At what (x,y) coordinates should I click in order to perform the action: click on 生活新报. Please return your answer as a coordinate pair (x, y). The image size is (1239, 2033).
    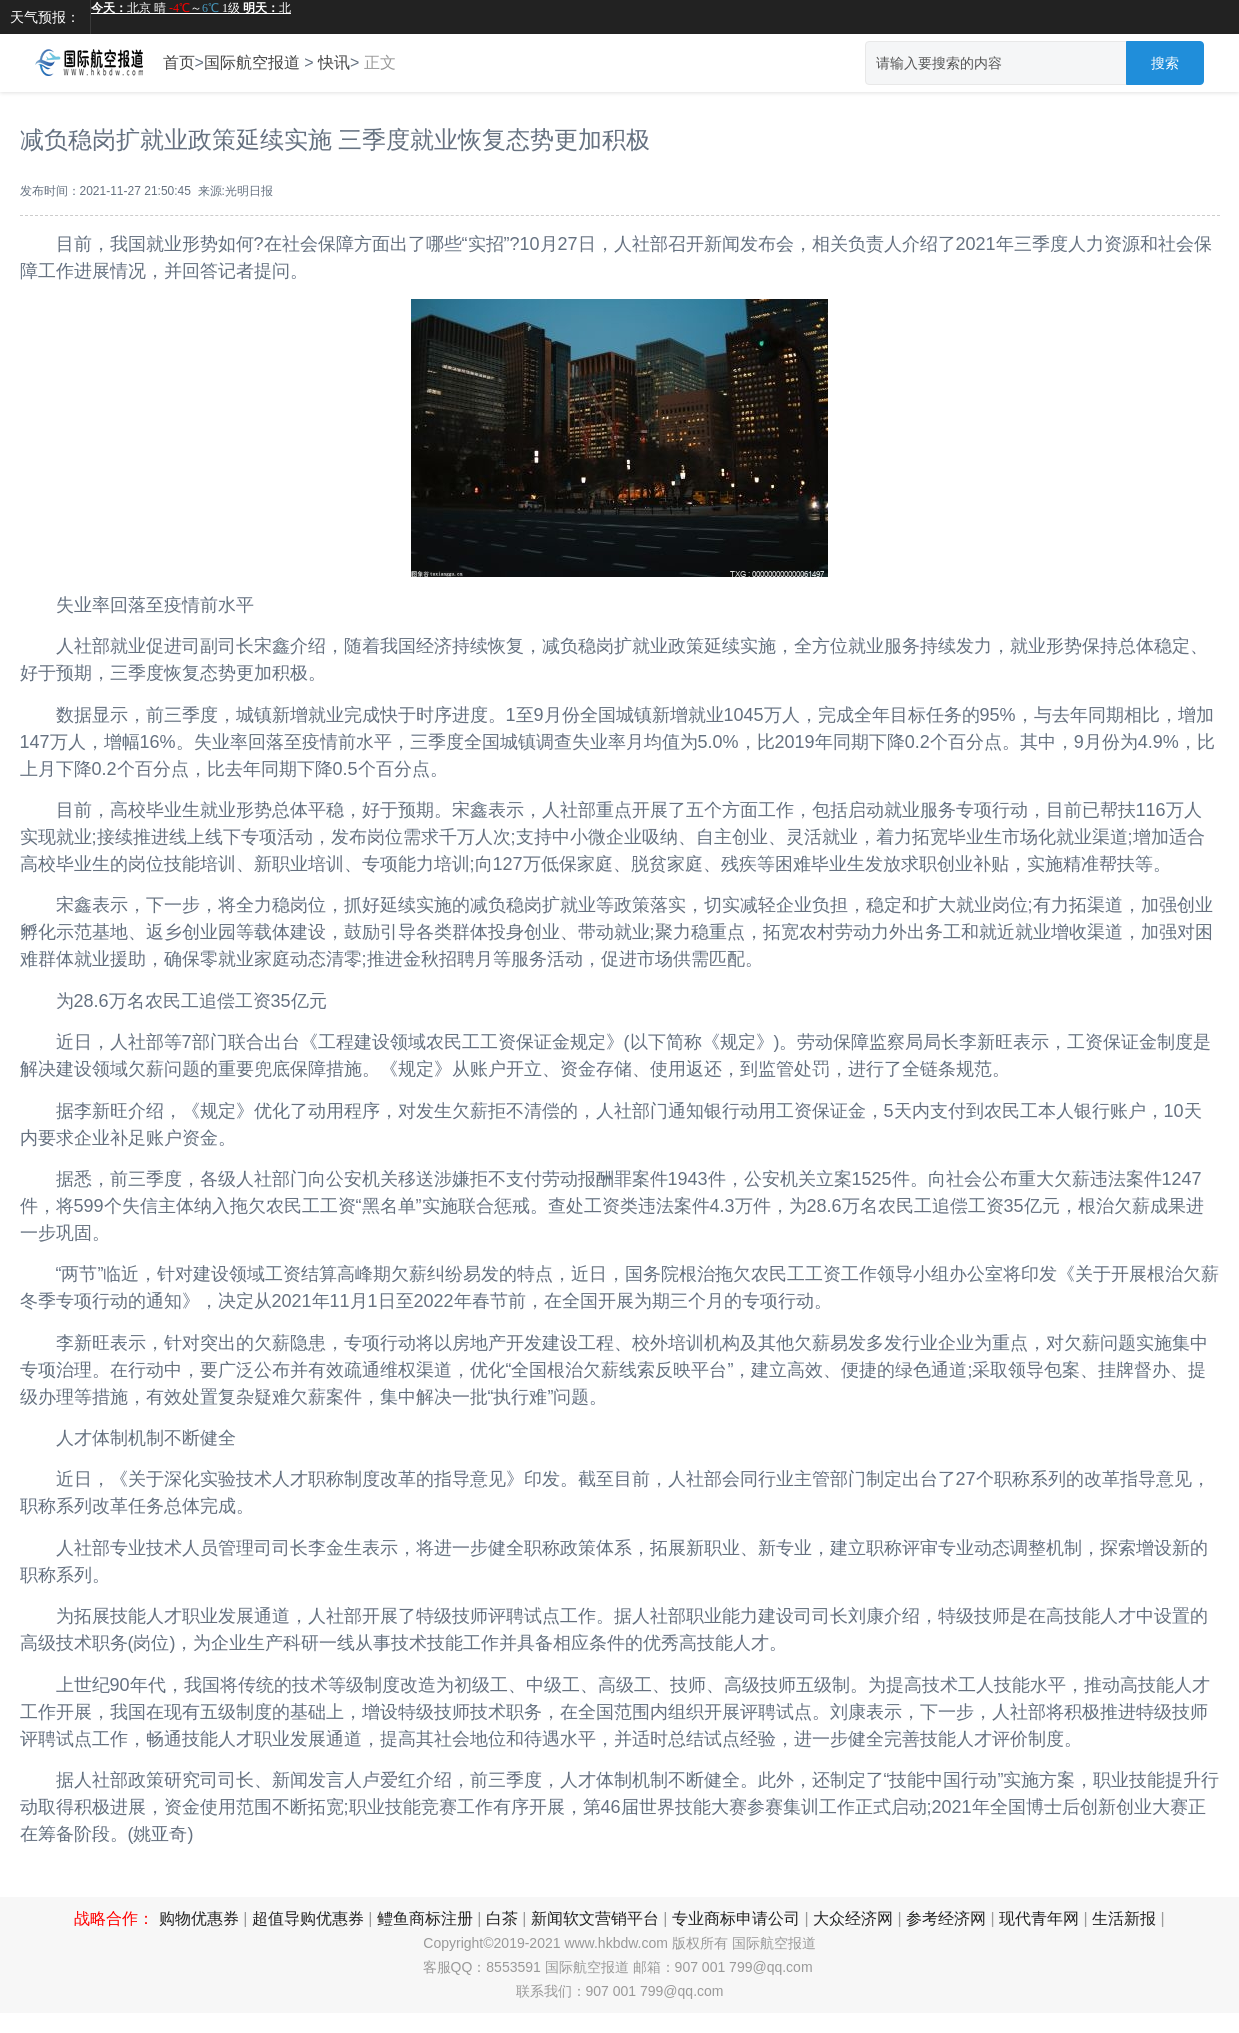
    Looking at the image, I should click on (1124, 1918).